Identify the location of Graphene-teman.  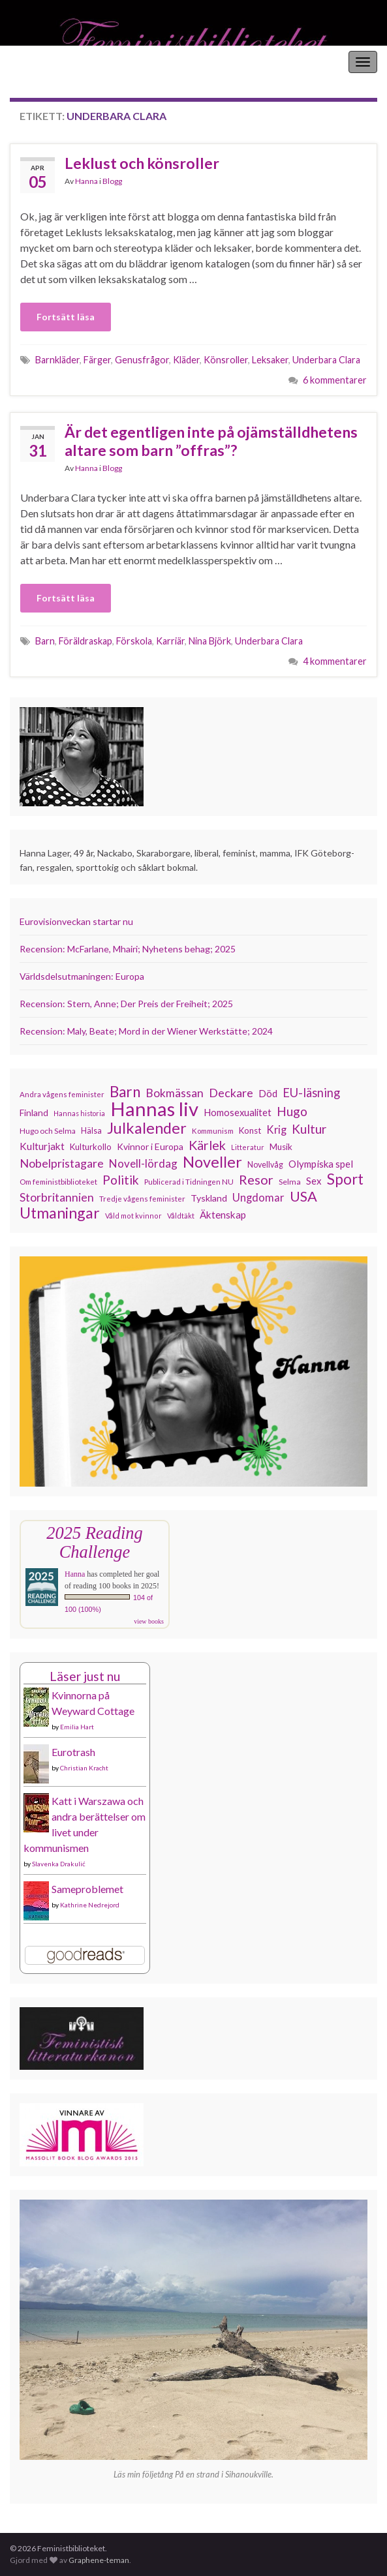
(99, 2560).